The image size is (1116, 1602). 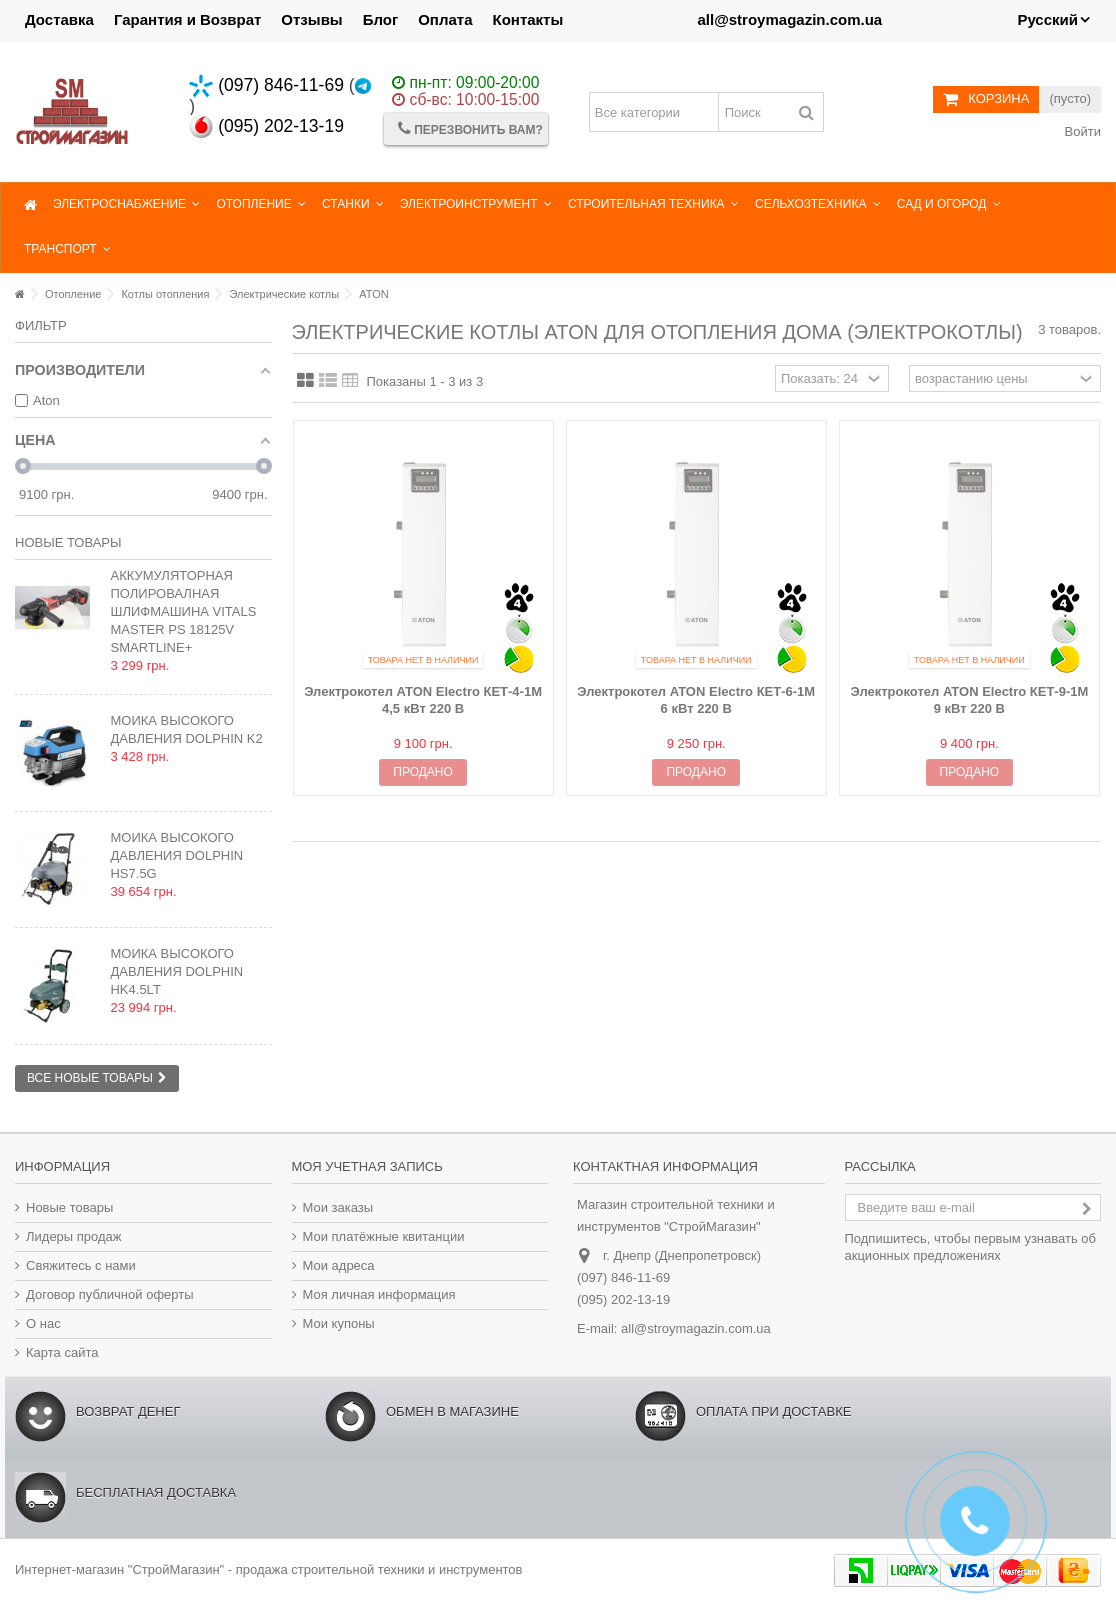 I want to click on Мои адреса, so click(x=339, y=1265).